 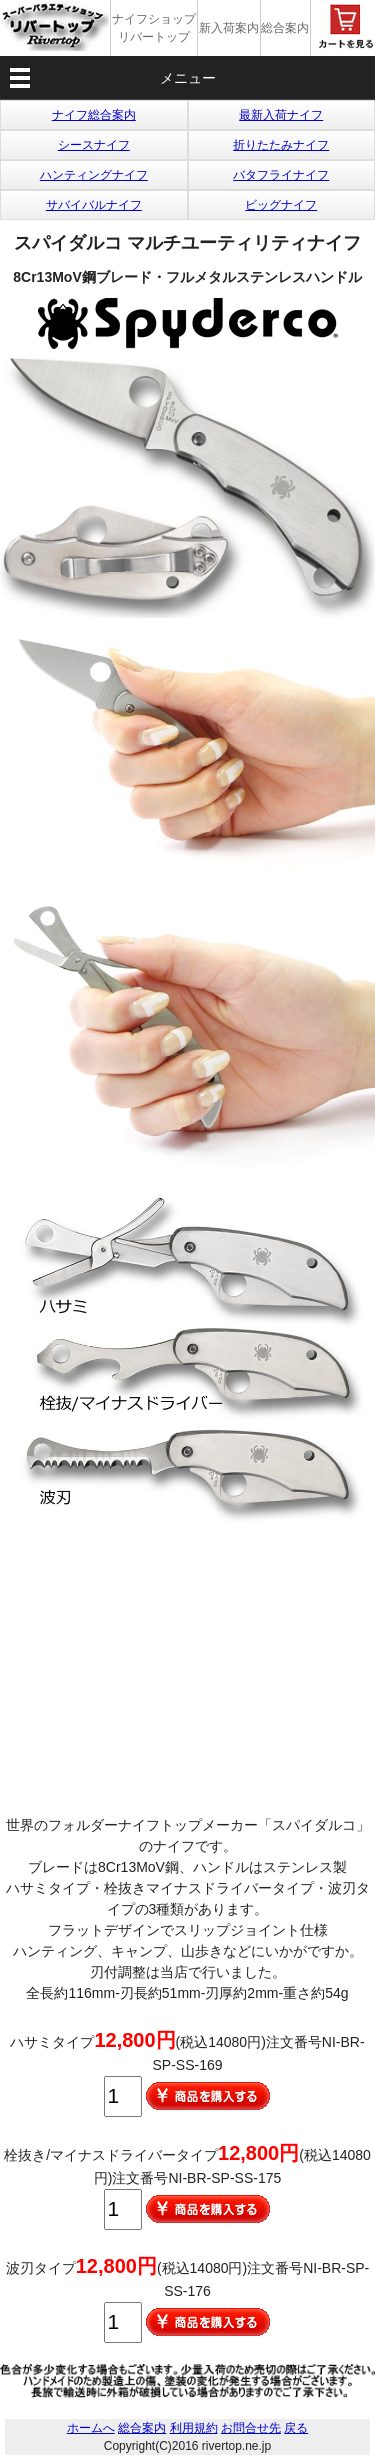 I want to click on 折りたたみナイフ, so click(x=281, y=145).